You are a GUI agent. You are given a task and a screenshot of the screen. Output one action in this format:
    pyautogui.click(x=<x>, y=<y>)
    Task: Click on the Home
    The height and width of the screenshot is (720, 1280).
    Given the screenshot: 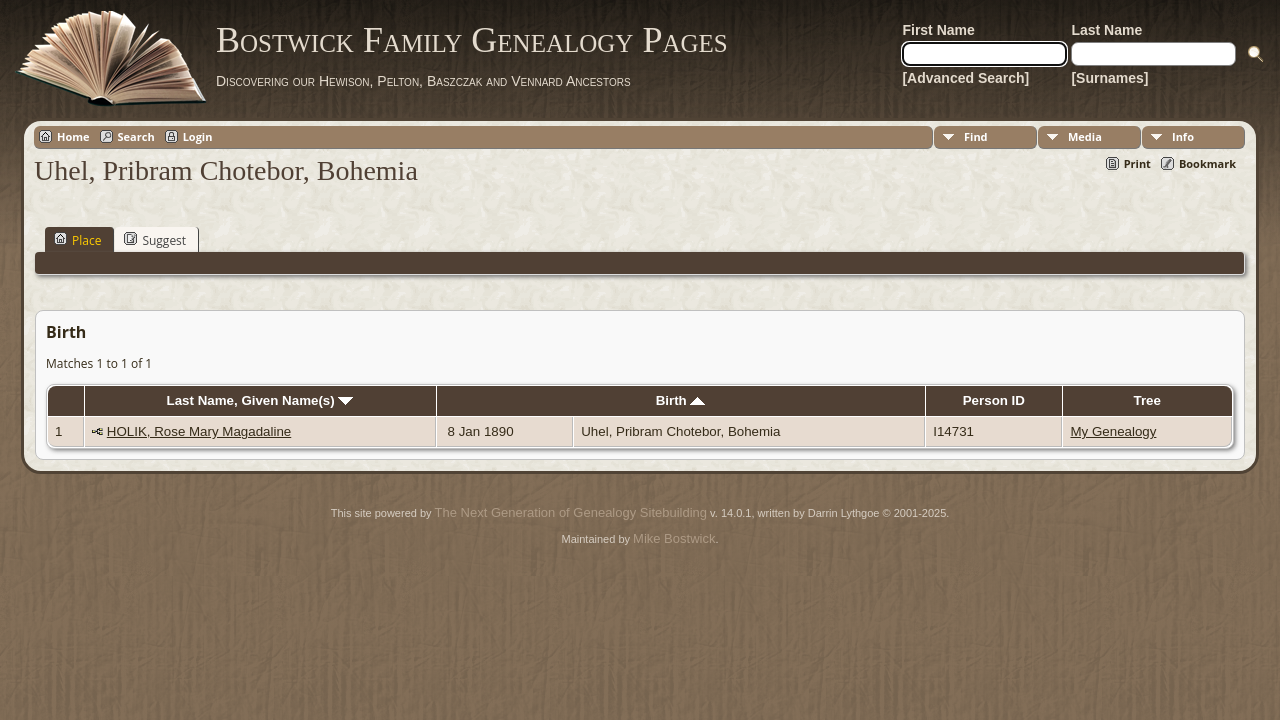 What is the action you would take?
    pyautogui.click(x=73, y=136)
    